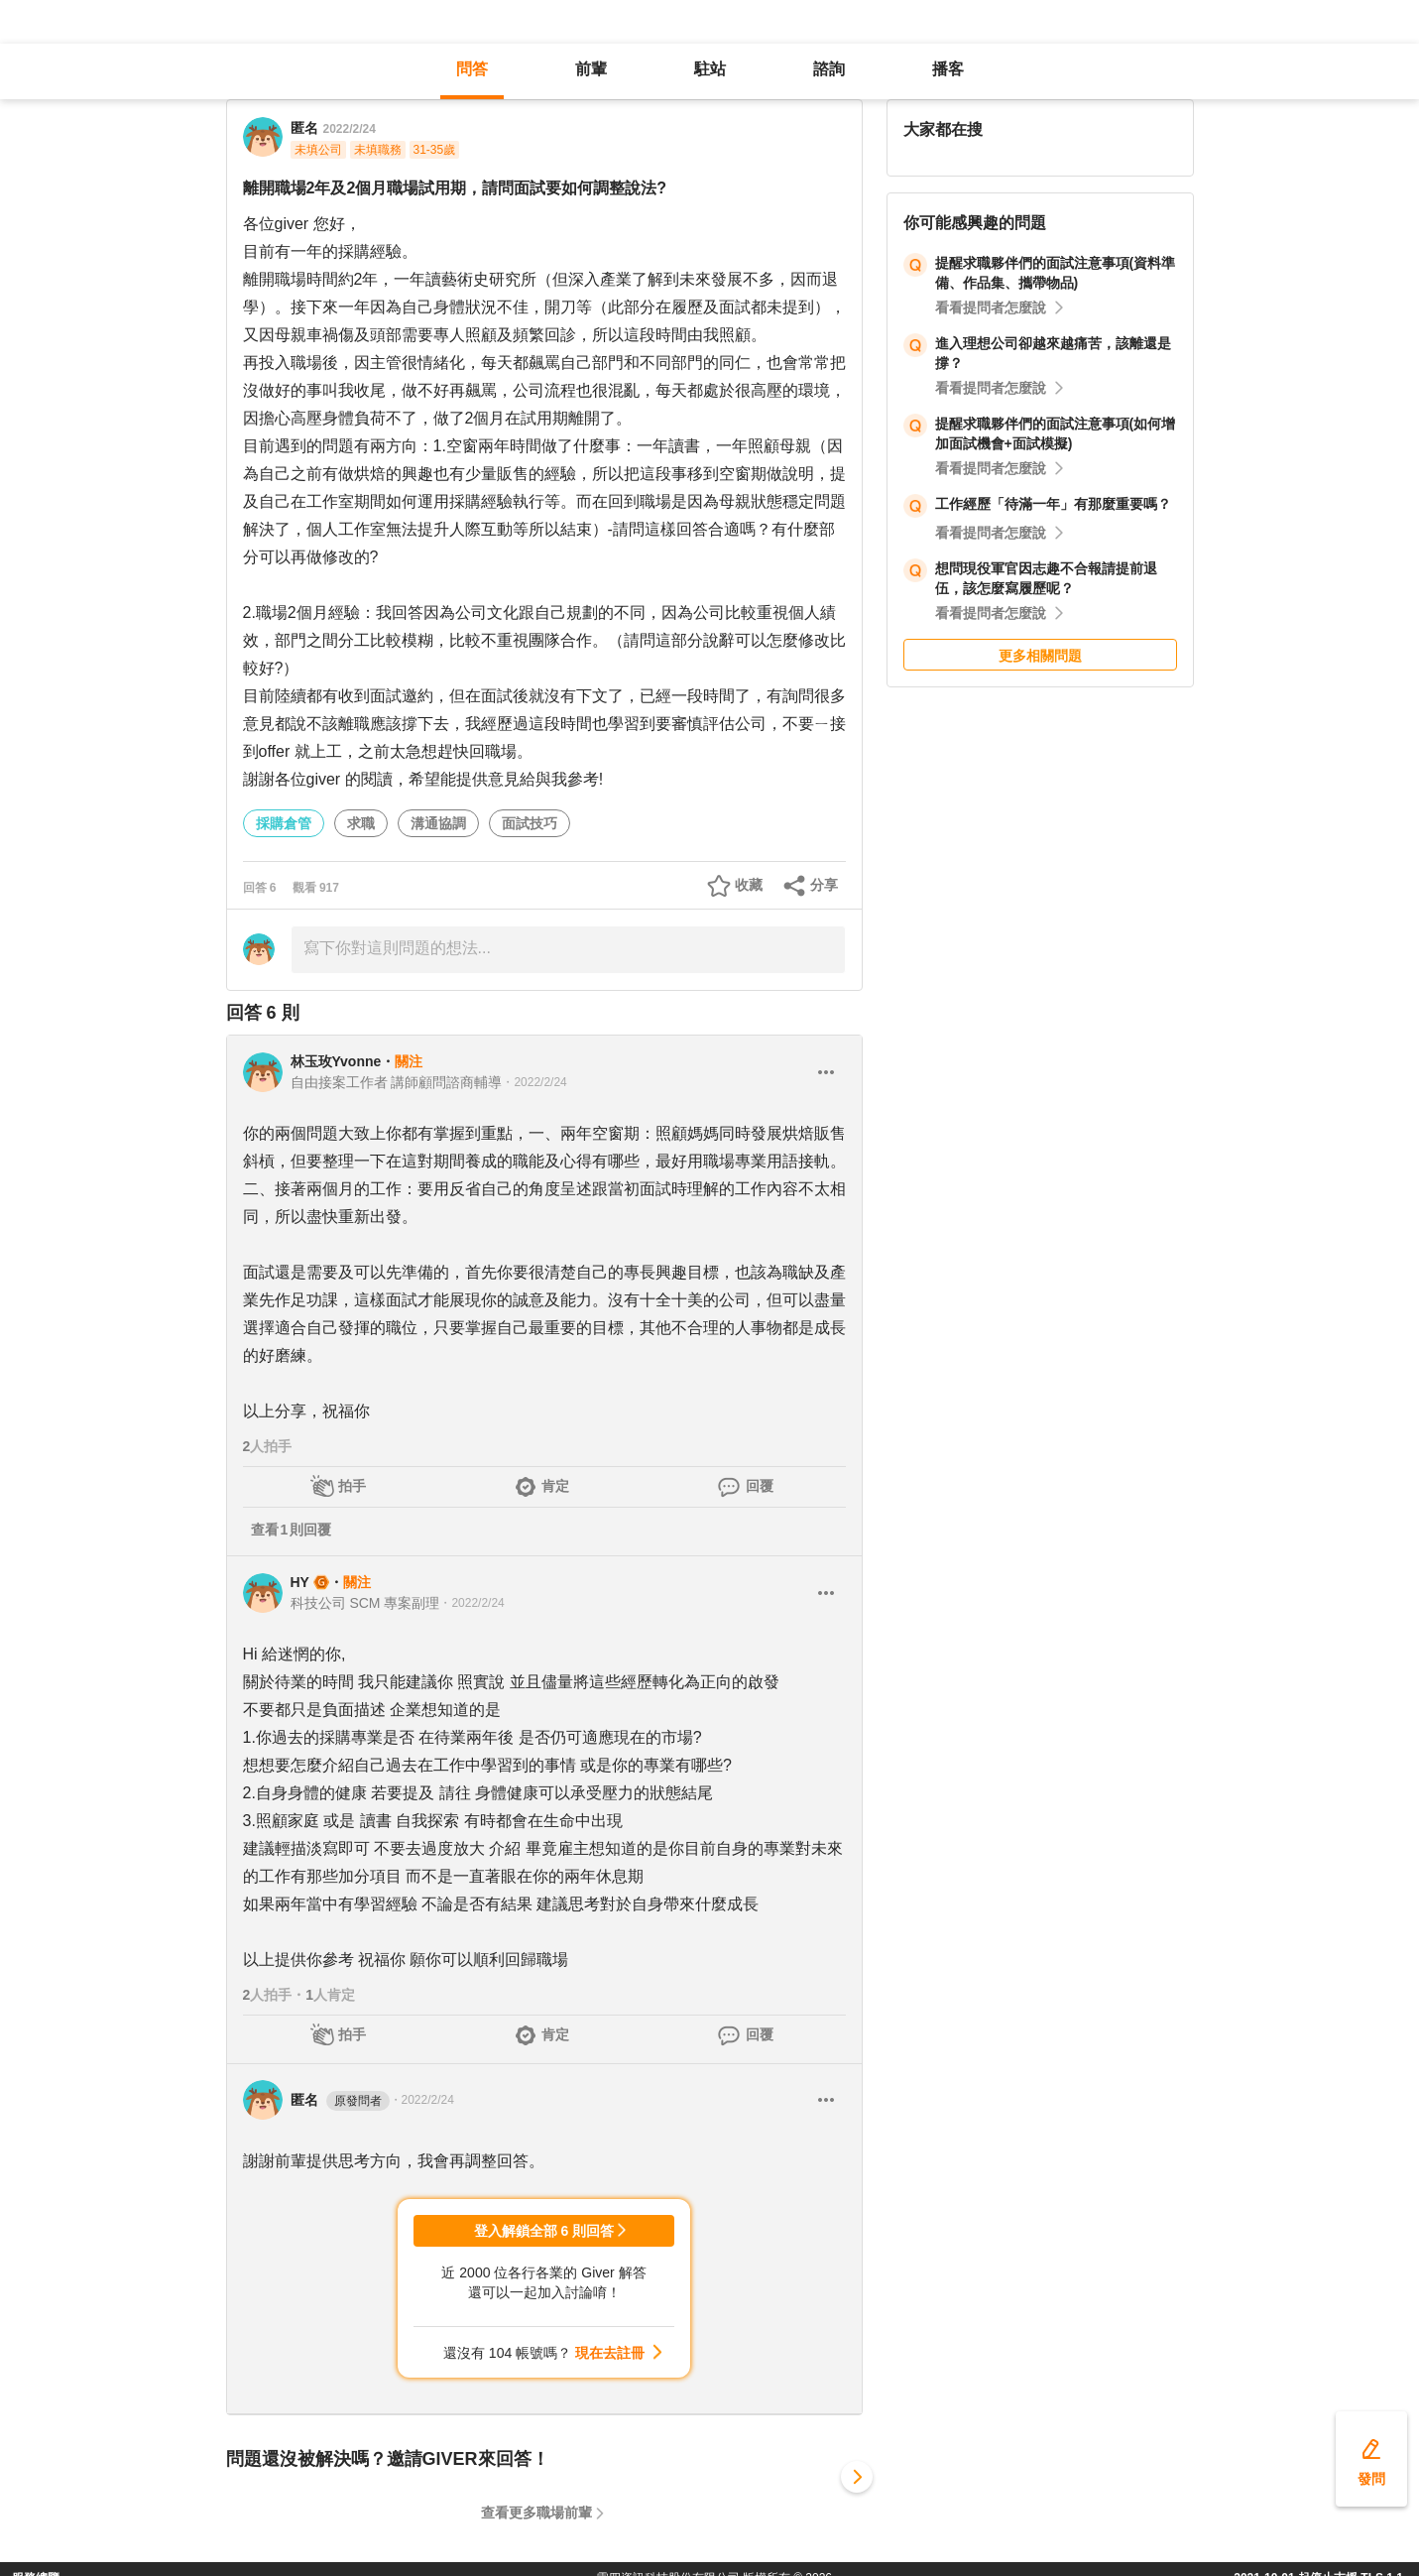 This screenshot has height=2576, width=1419. I want to click on 2022/2/24, so click(349, 129).